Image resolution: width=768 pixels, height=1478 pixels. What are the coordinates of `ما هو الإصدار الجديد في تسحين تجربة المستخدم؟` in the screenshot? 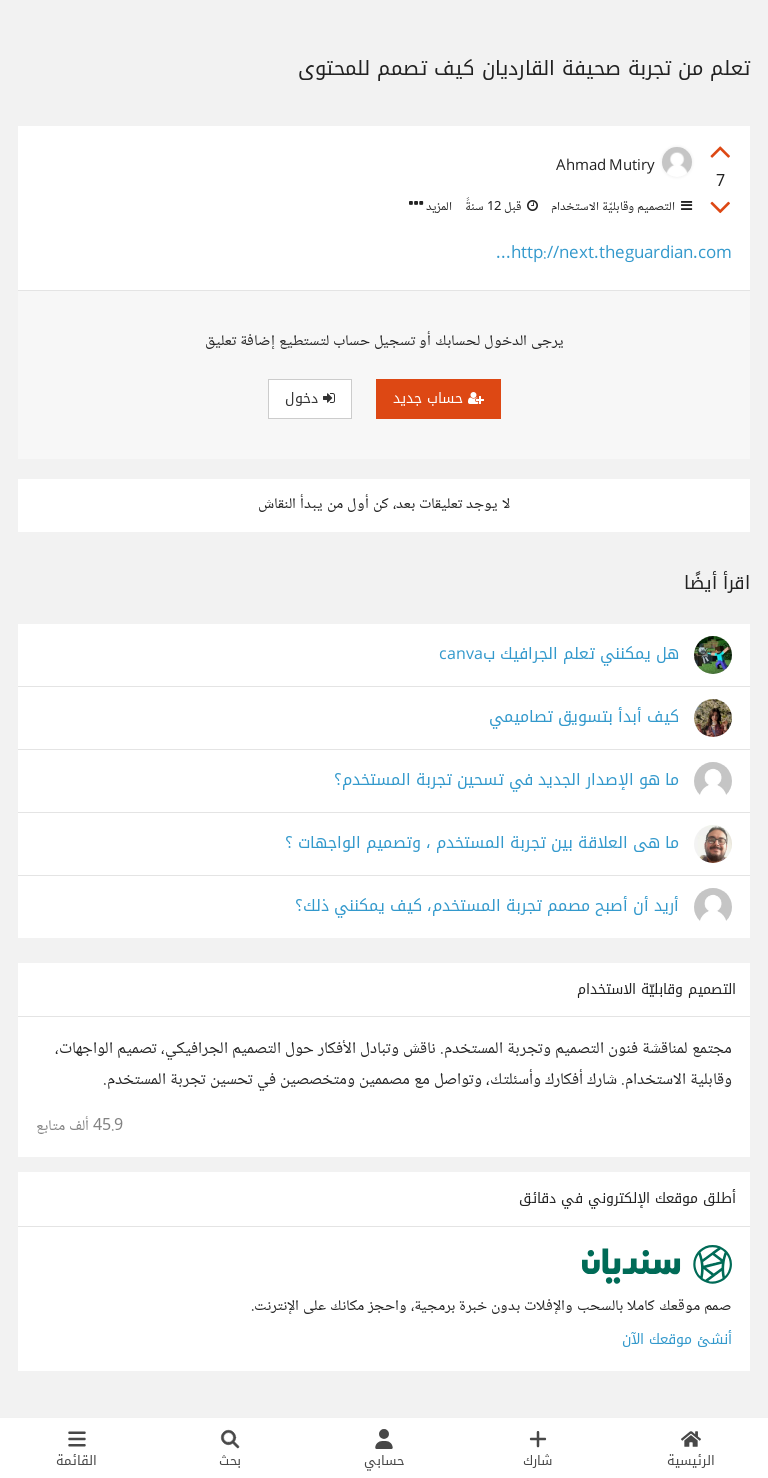 It's located at (506, 780).